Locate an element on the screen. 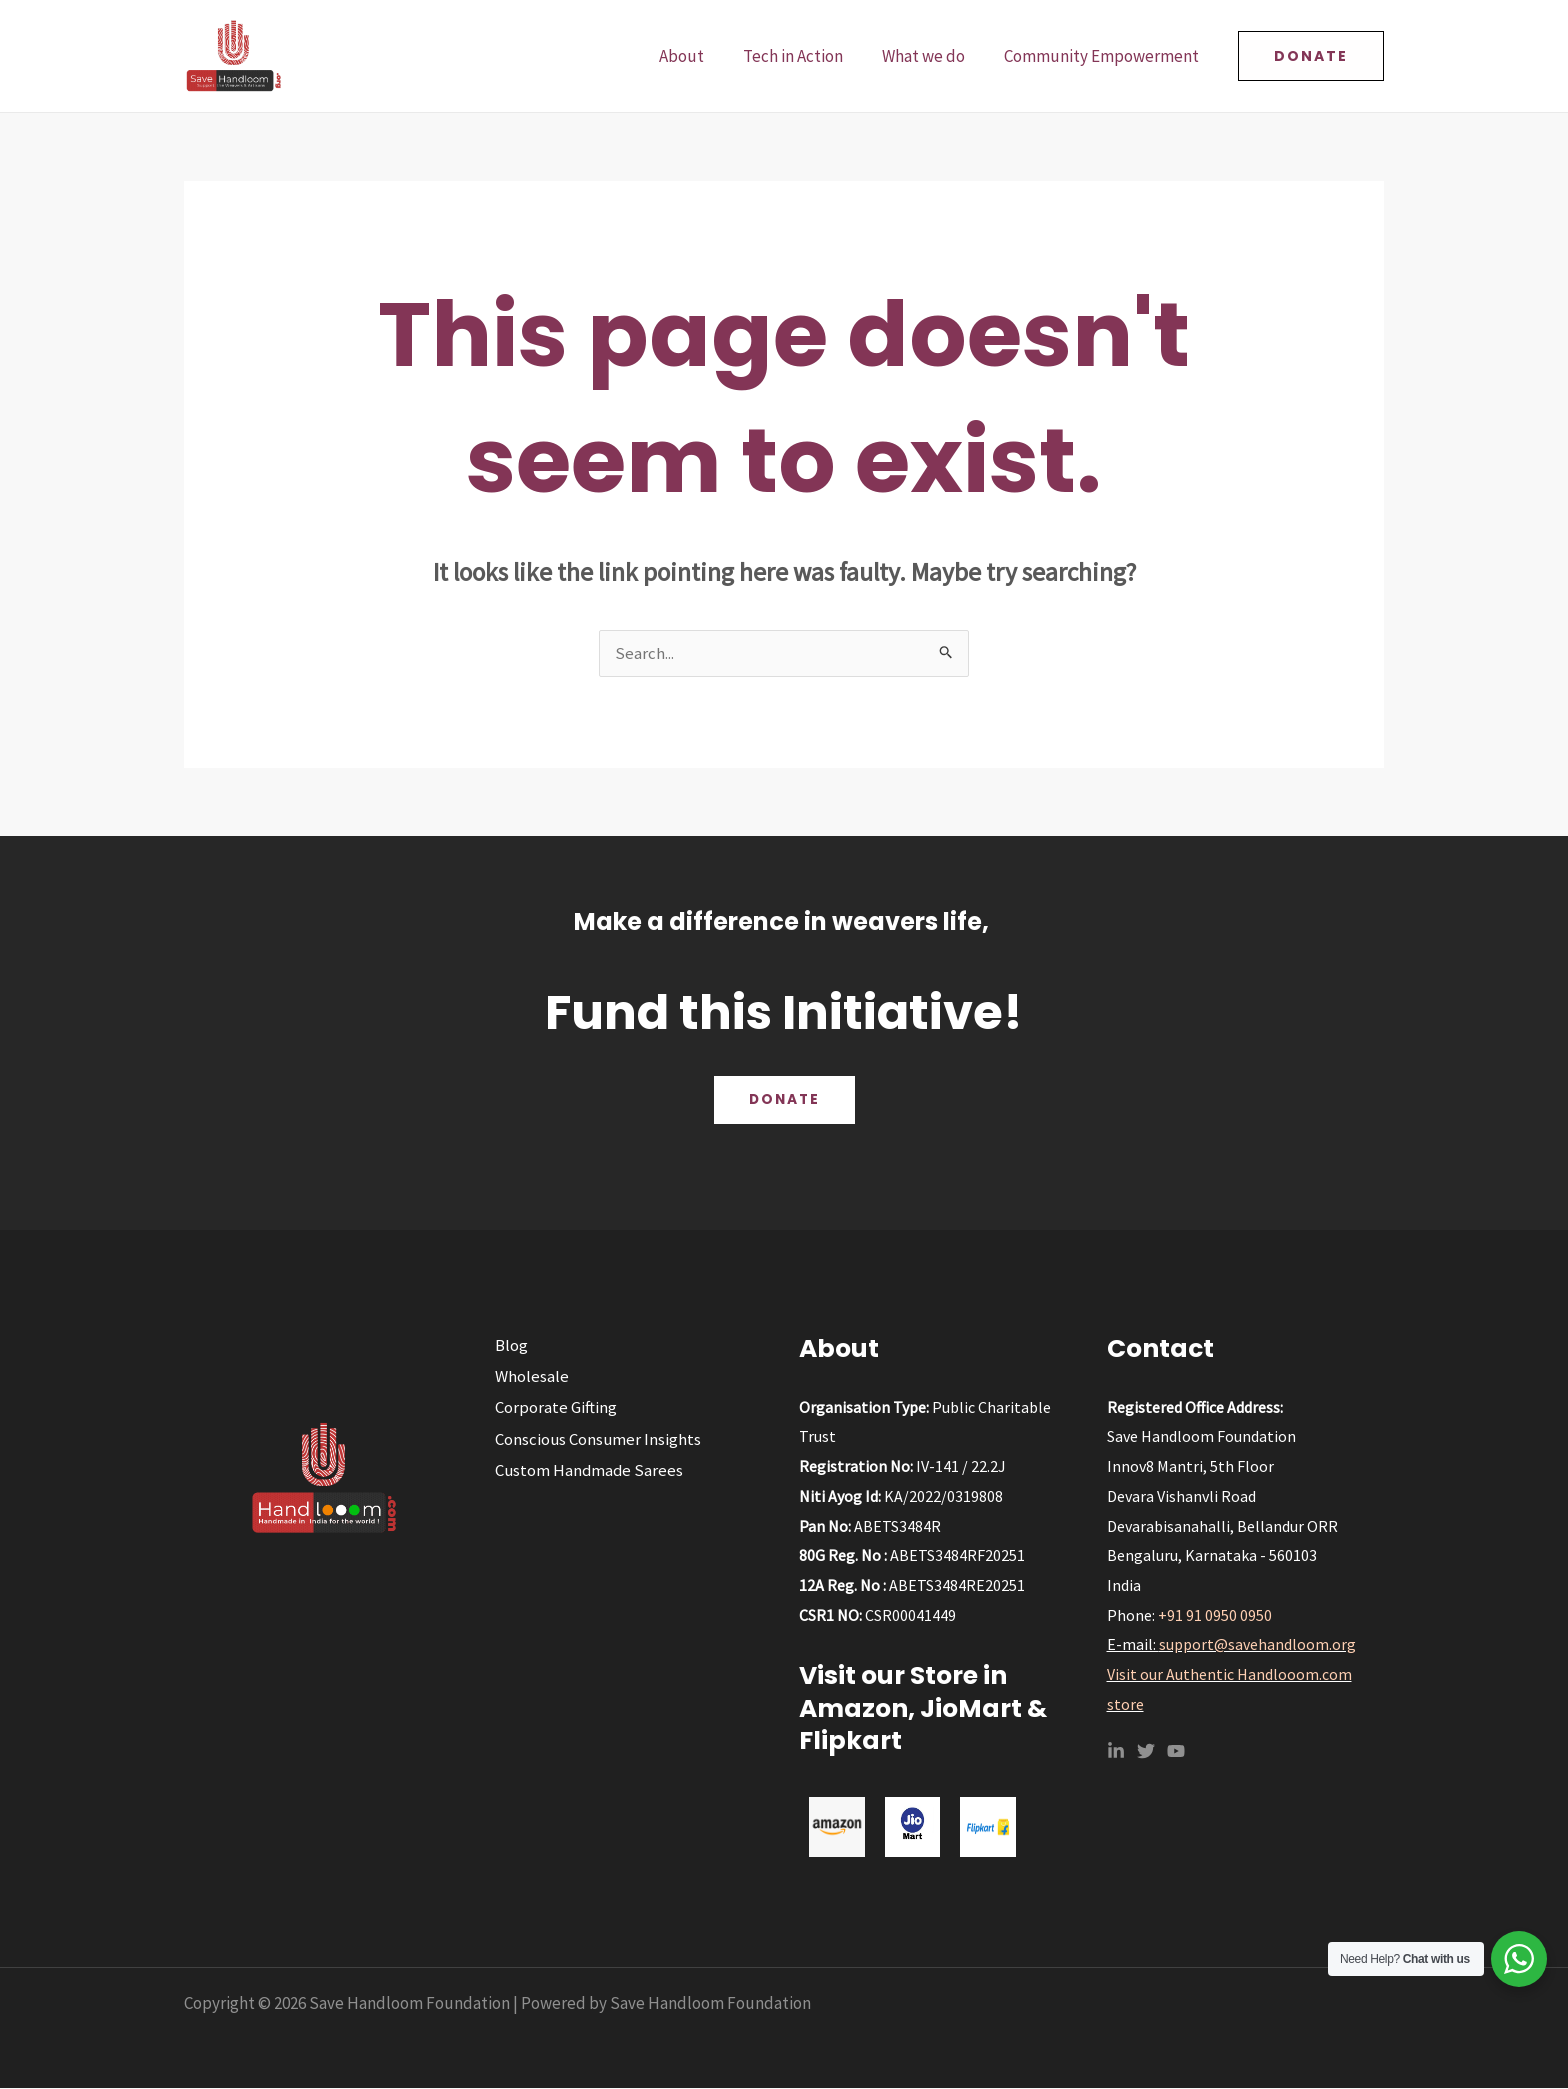 The height and width of the screenshot is (2089, 1568). support@savehandloom.org is located at coordinates (1257, 1645).